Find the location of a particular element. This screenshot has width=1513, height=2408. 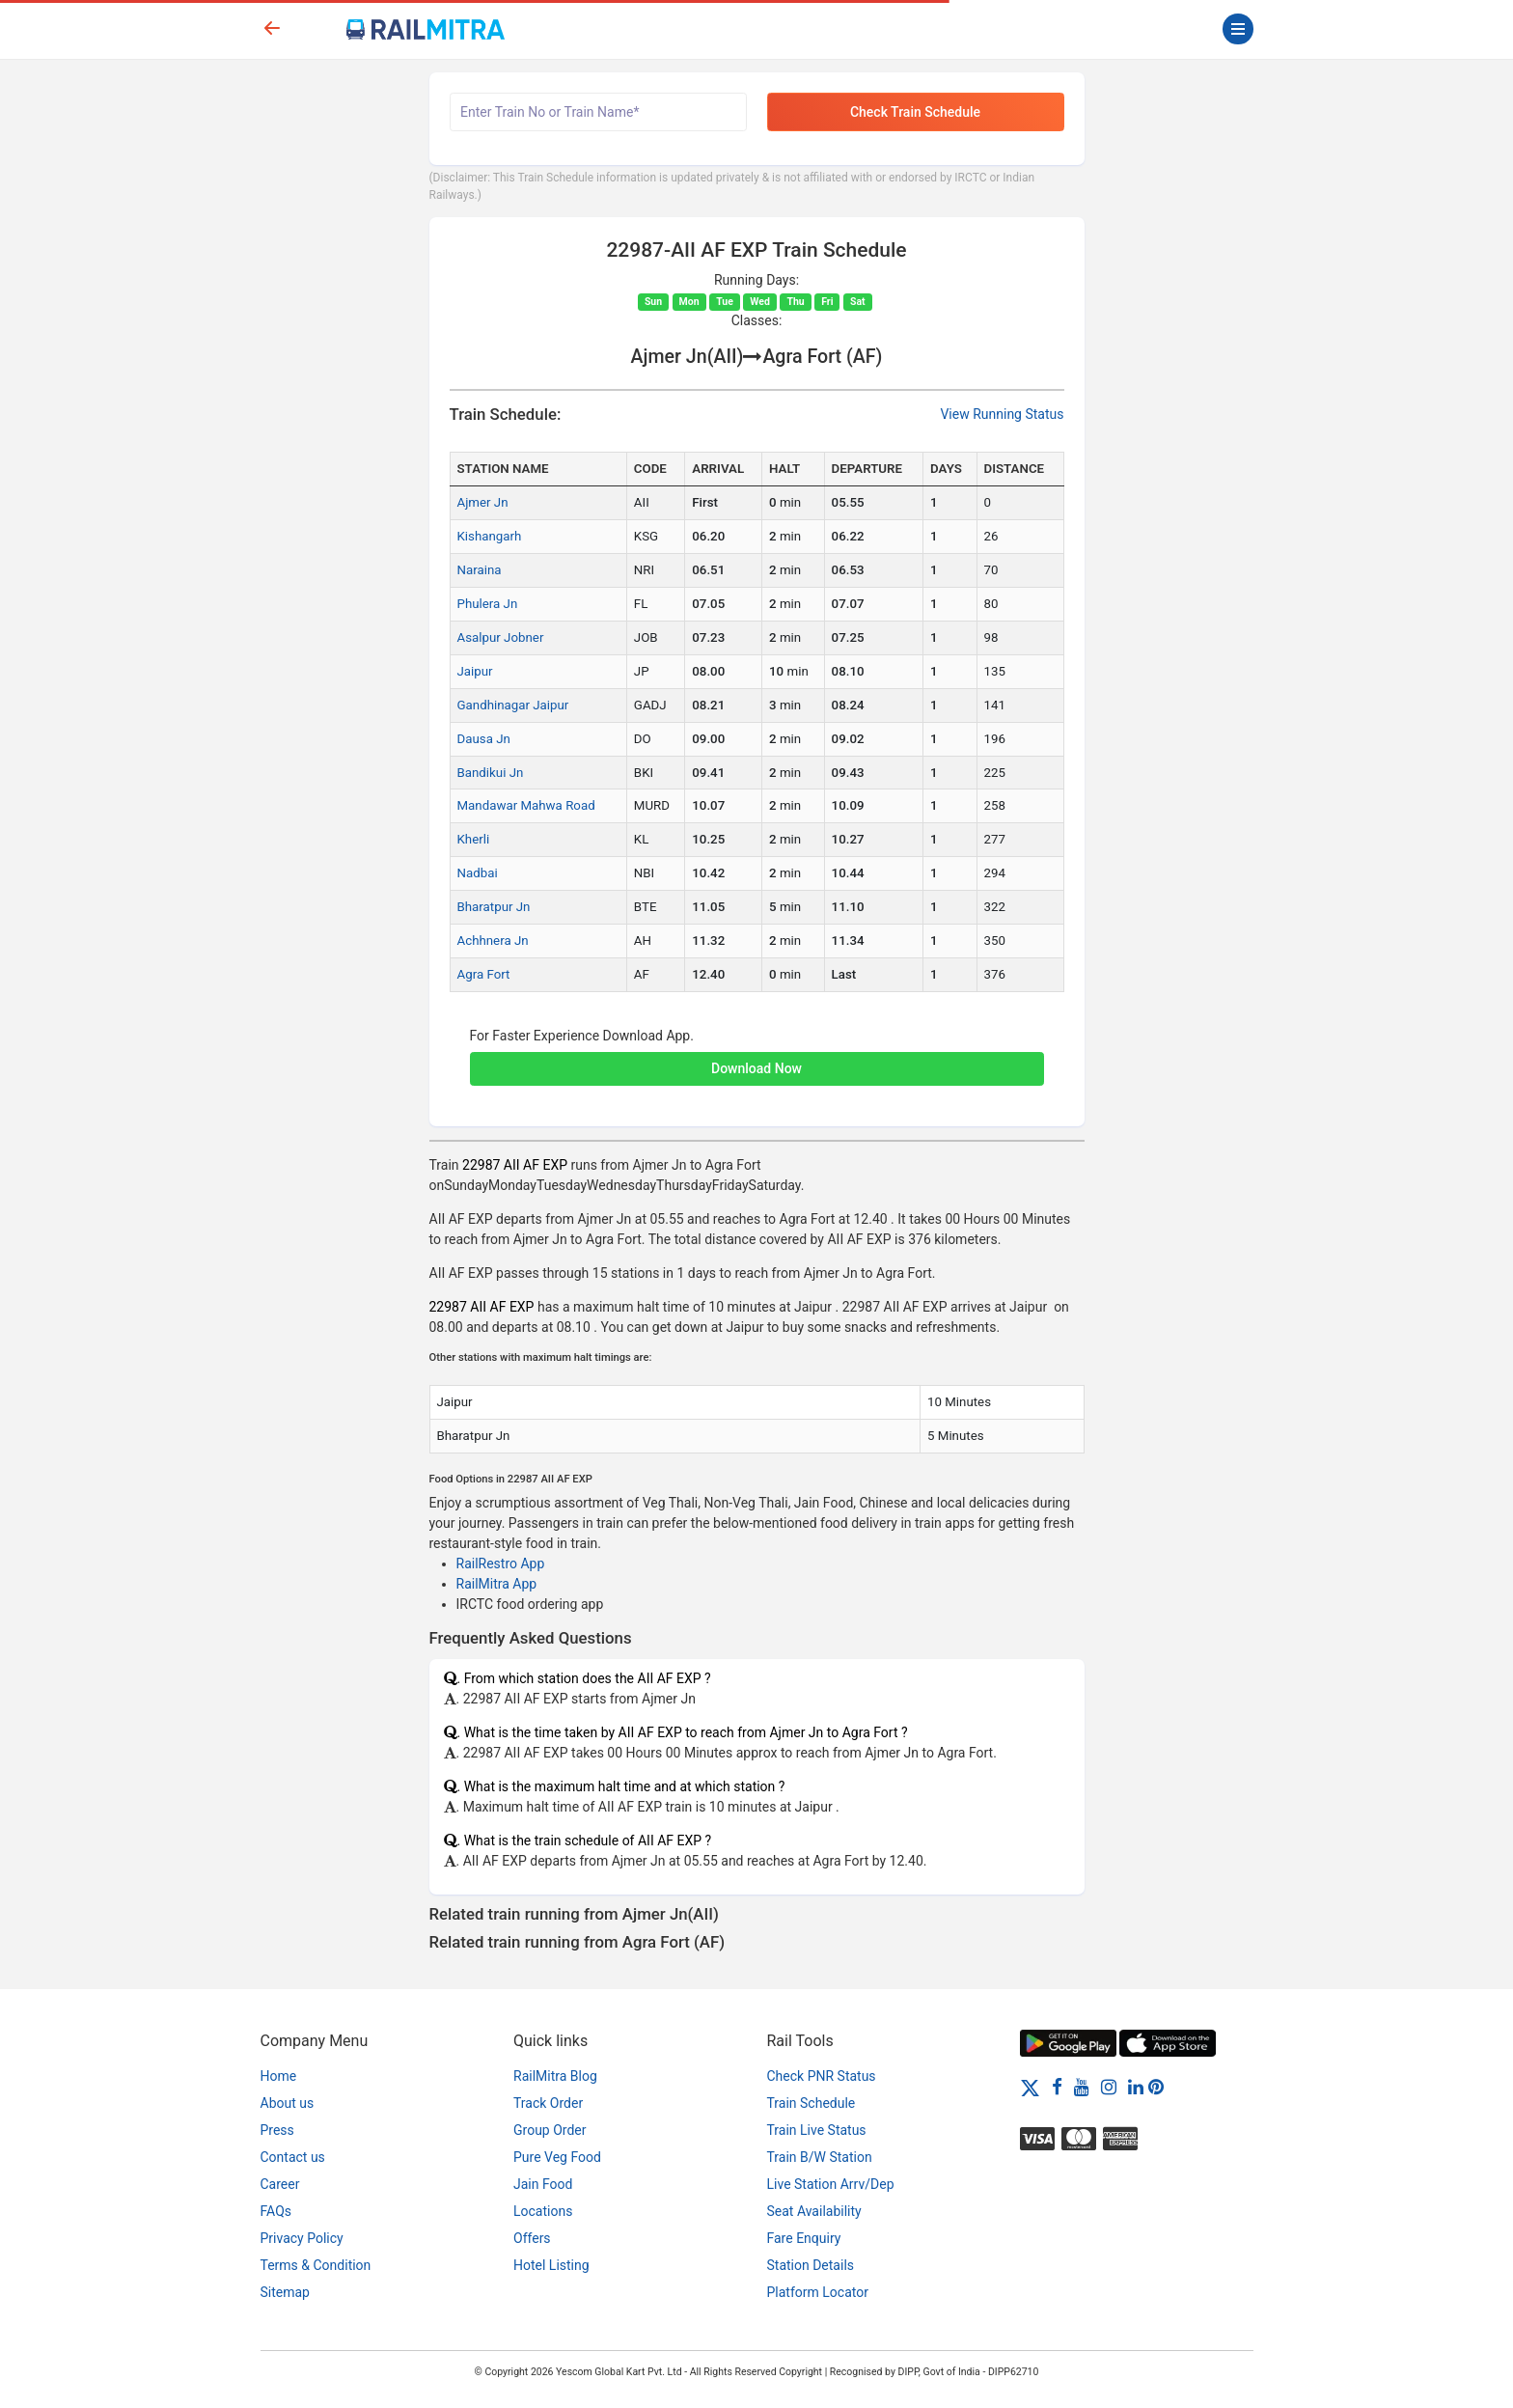

[LinkedIn] is located at coordinates (1135, 2086).